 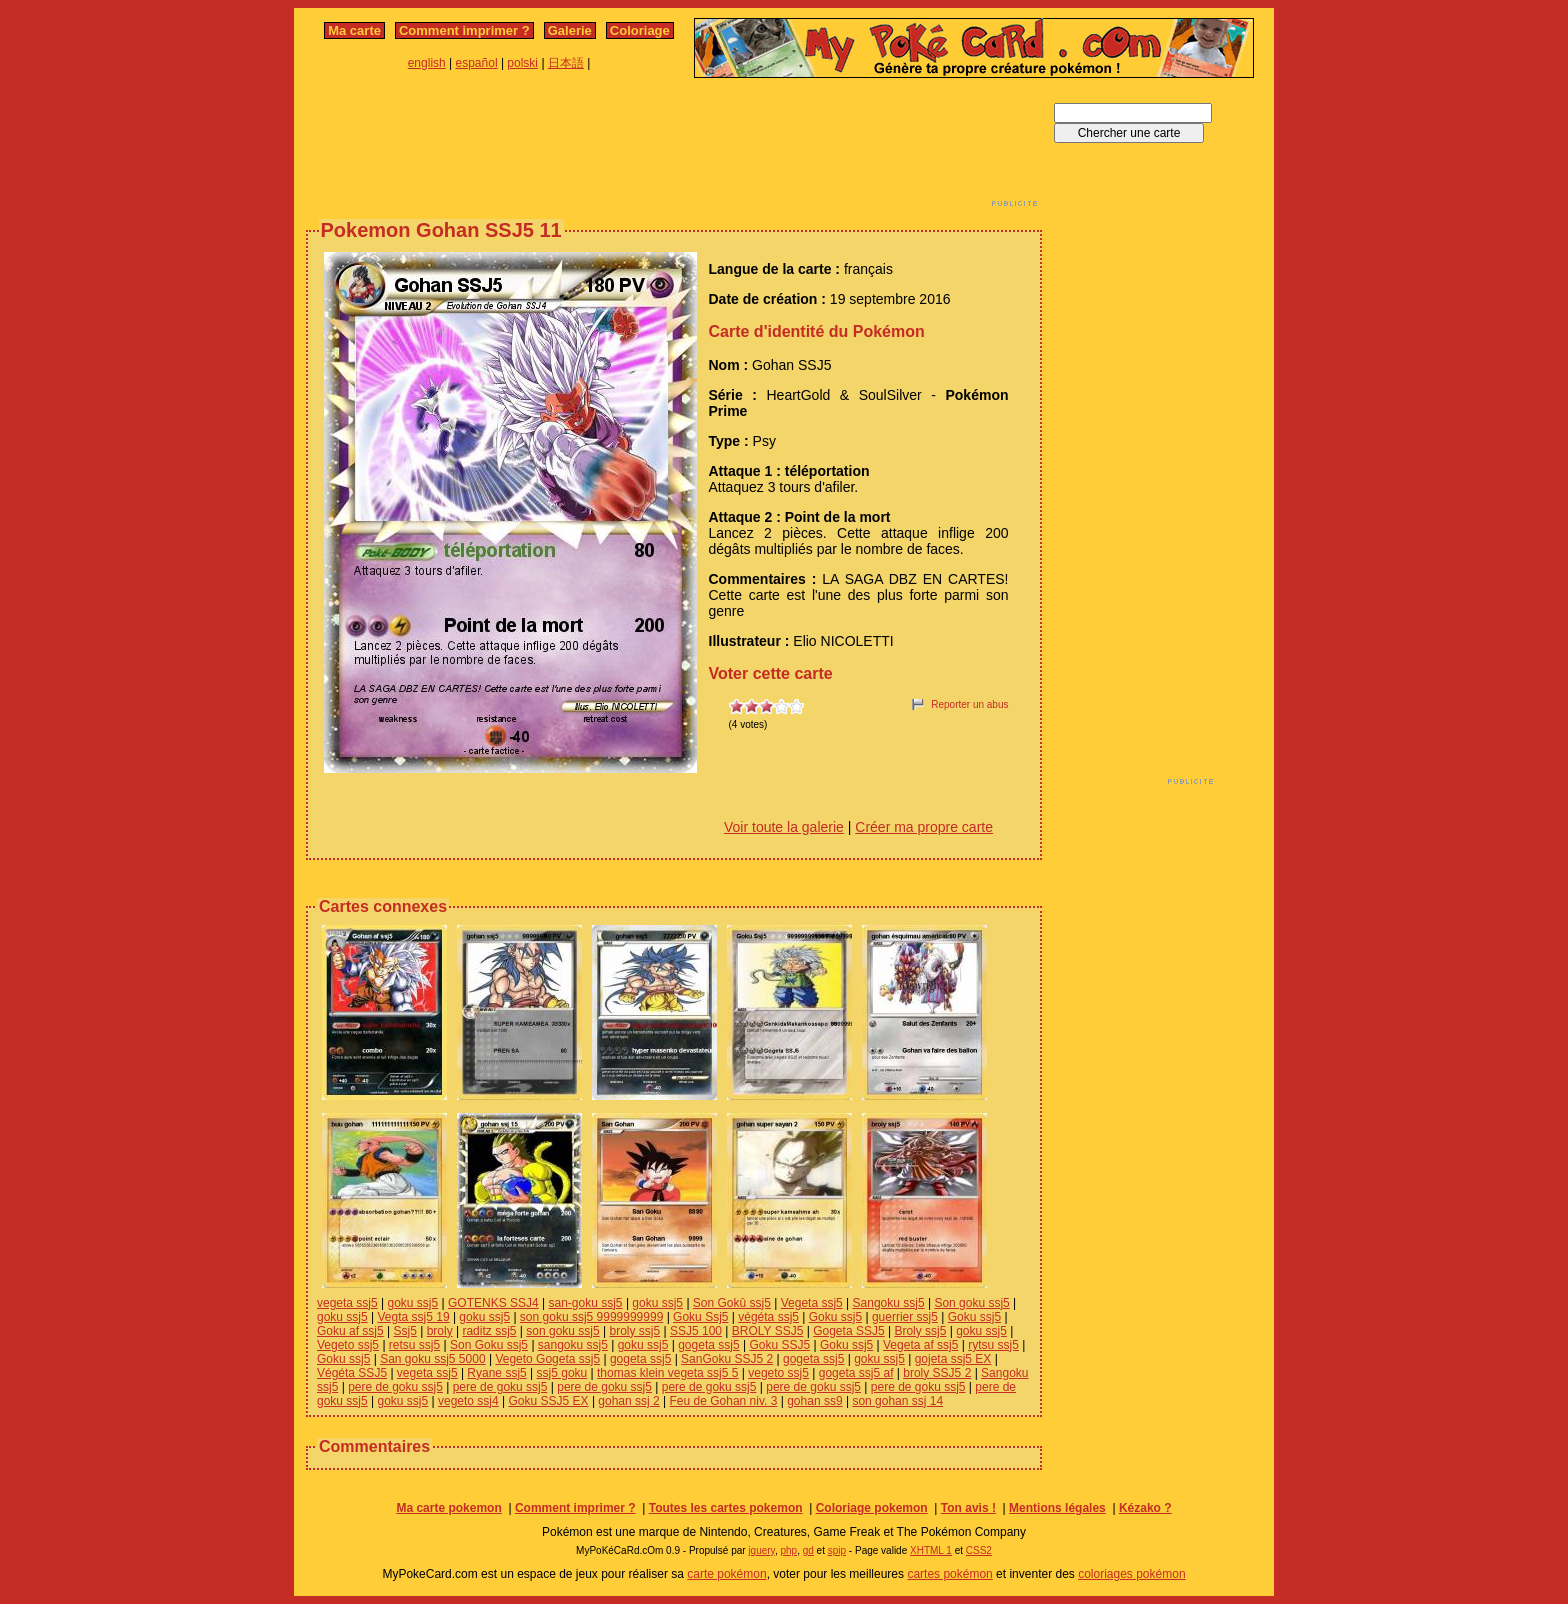 What do you see at coordinates (348, 1345) in the screenshot?
I see `Vegeto ssj5` at bounding box center [348, 1345].